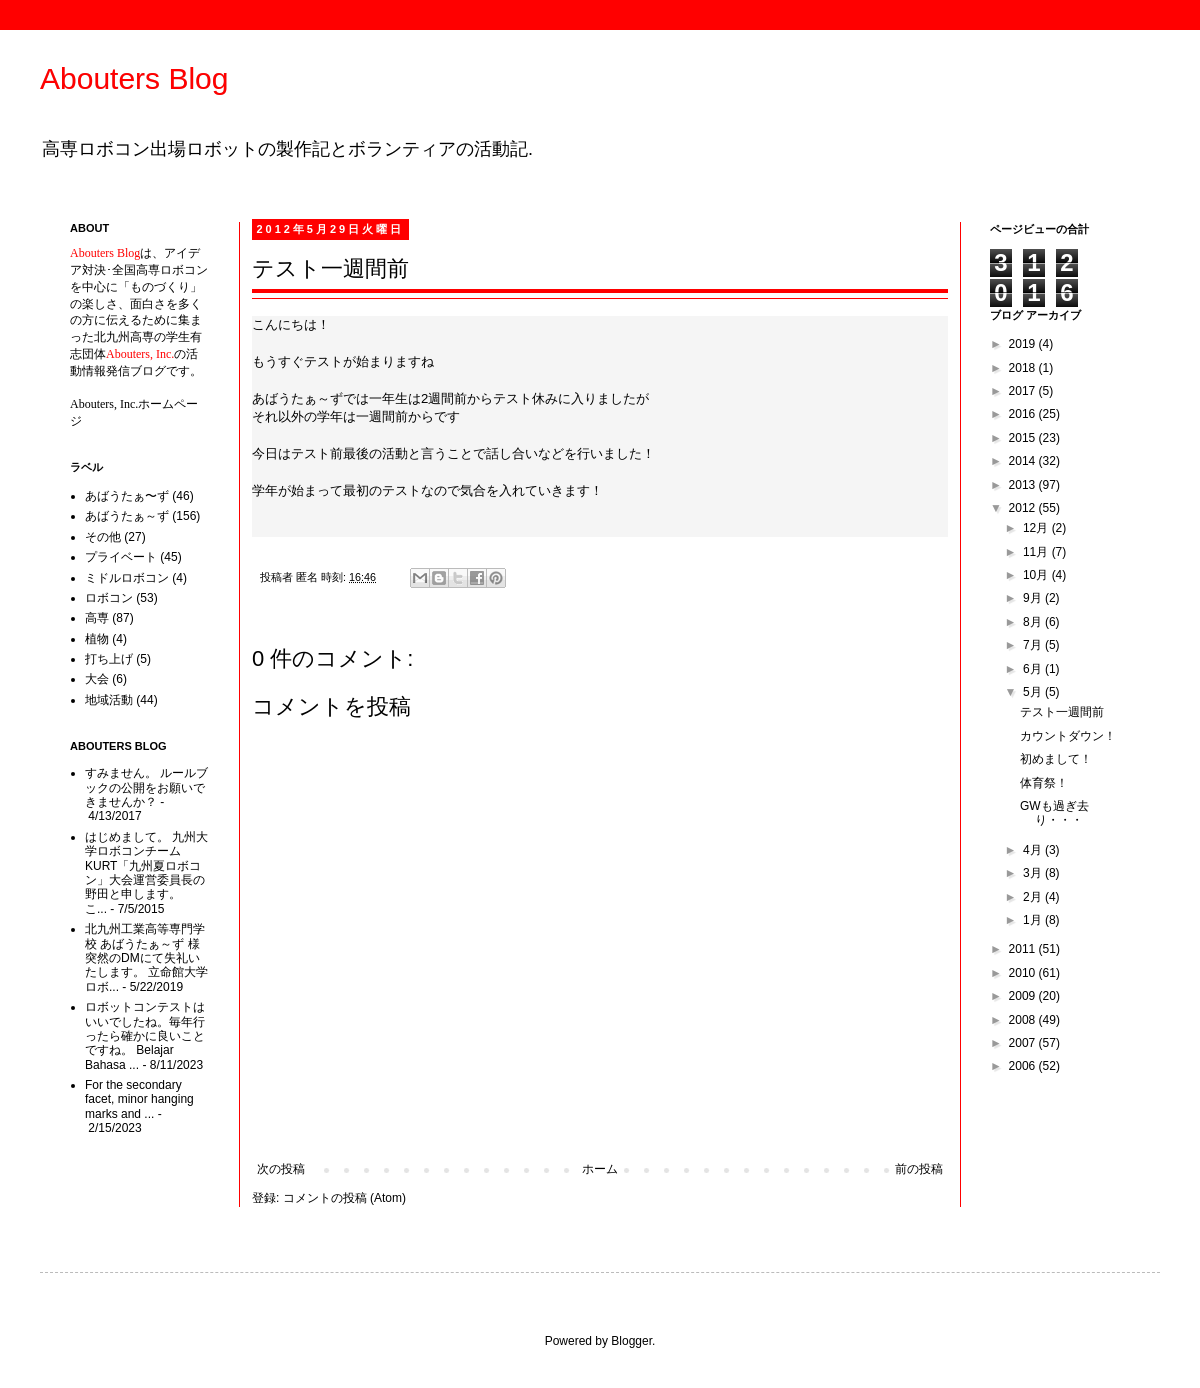 This screenshot has width=1200, height=1388. Describe the element at coordinates (1034, 598) in the screenshot. I see `9月` at that location.